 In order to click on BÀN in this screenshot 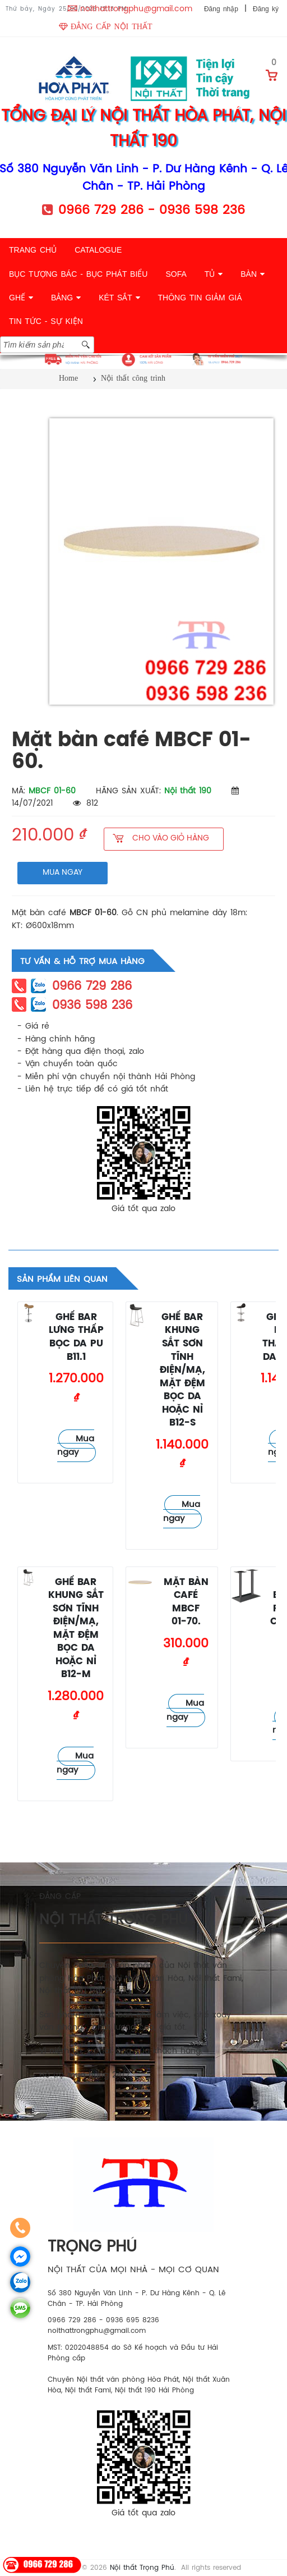, I will do `click(252, 274)`.